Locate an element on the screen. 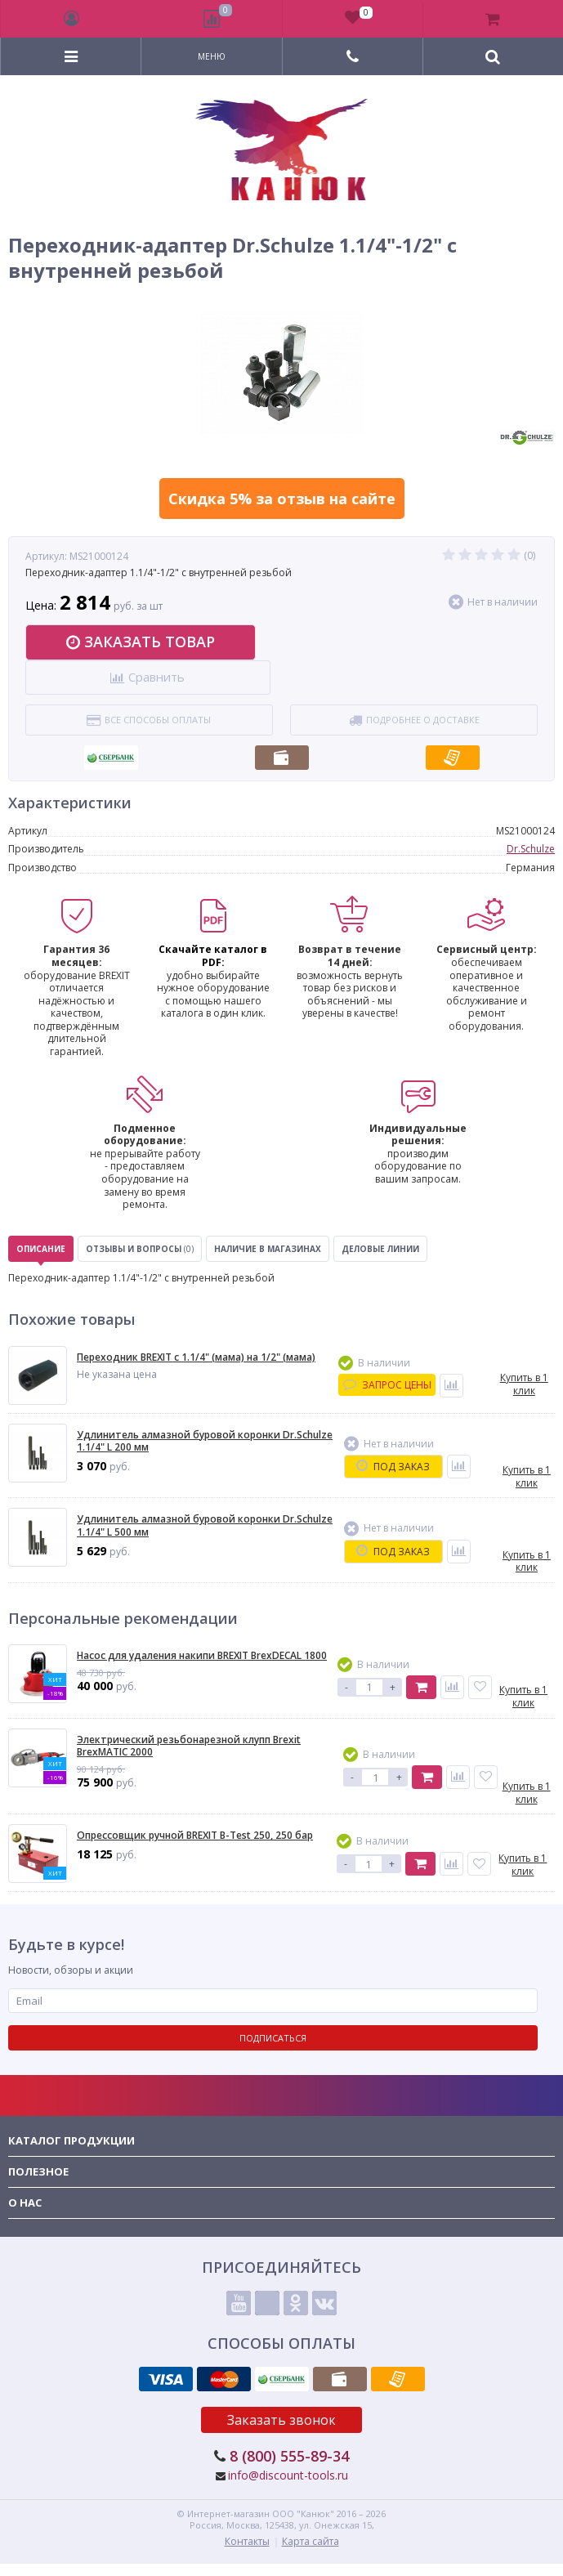 The width and height of the screenshot is (563, 2576). Удлинитель алмазной буровой коронки Dr.Schulze 1.1/4" L 200 мм is located at coordinates (205, 1441).